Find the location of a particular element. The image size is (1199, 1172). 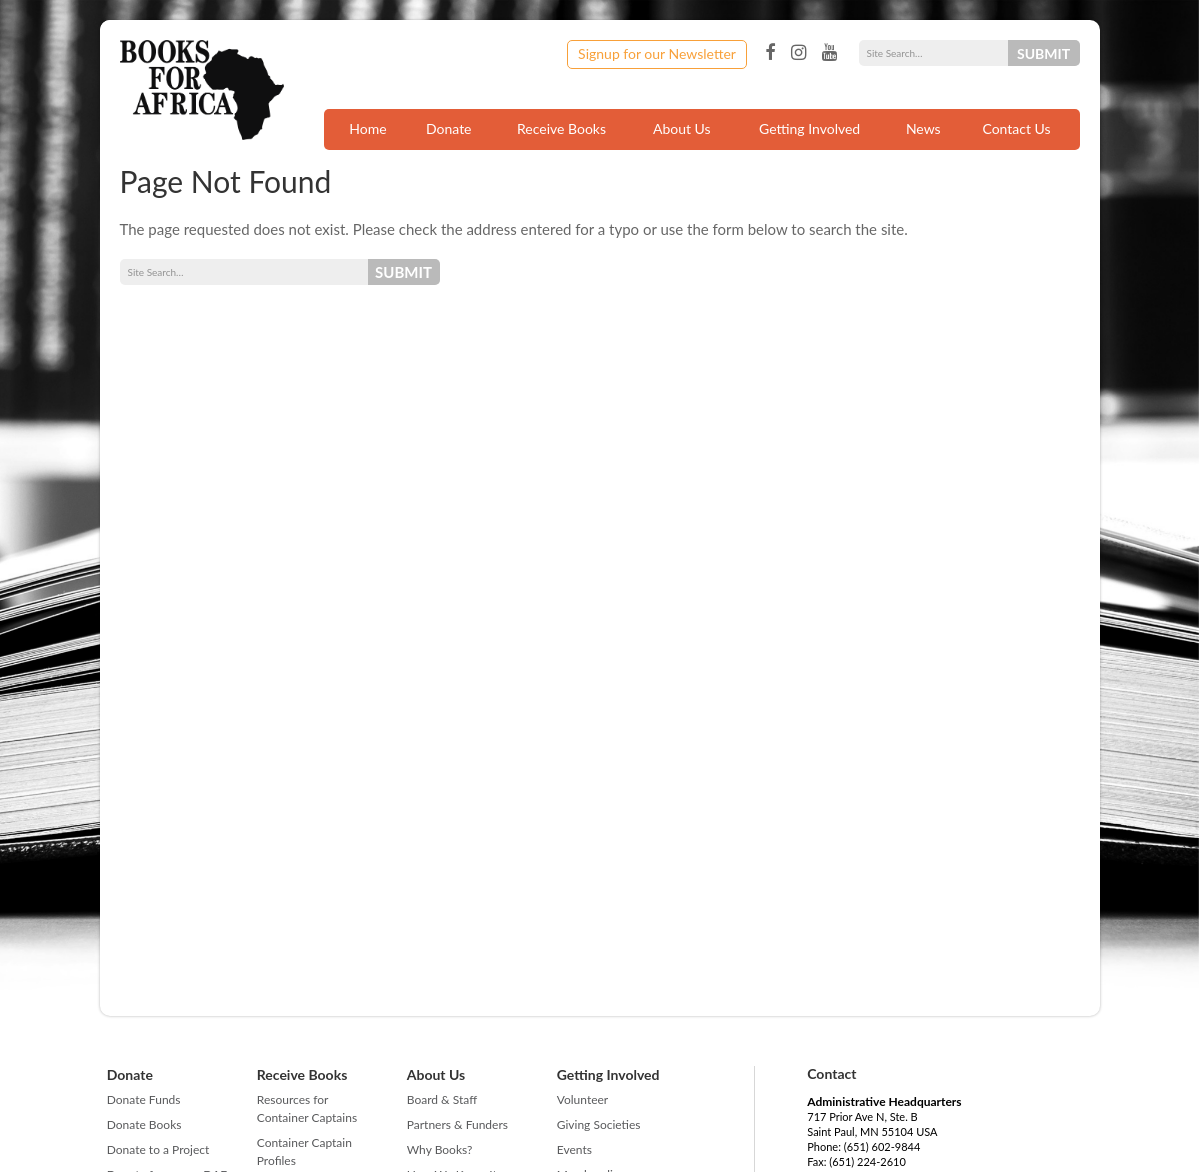

Why Books? is located at coordinates (440, 1149).